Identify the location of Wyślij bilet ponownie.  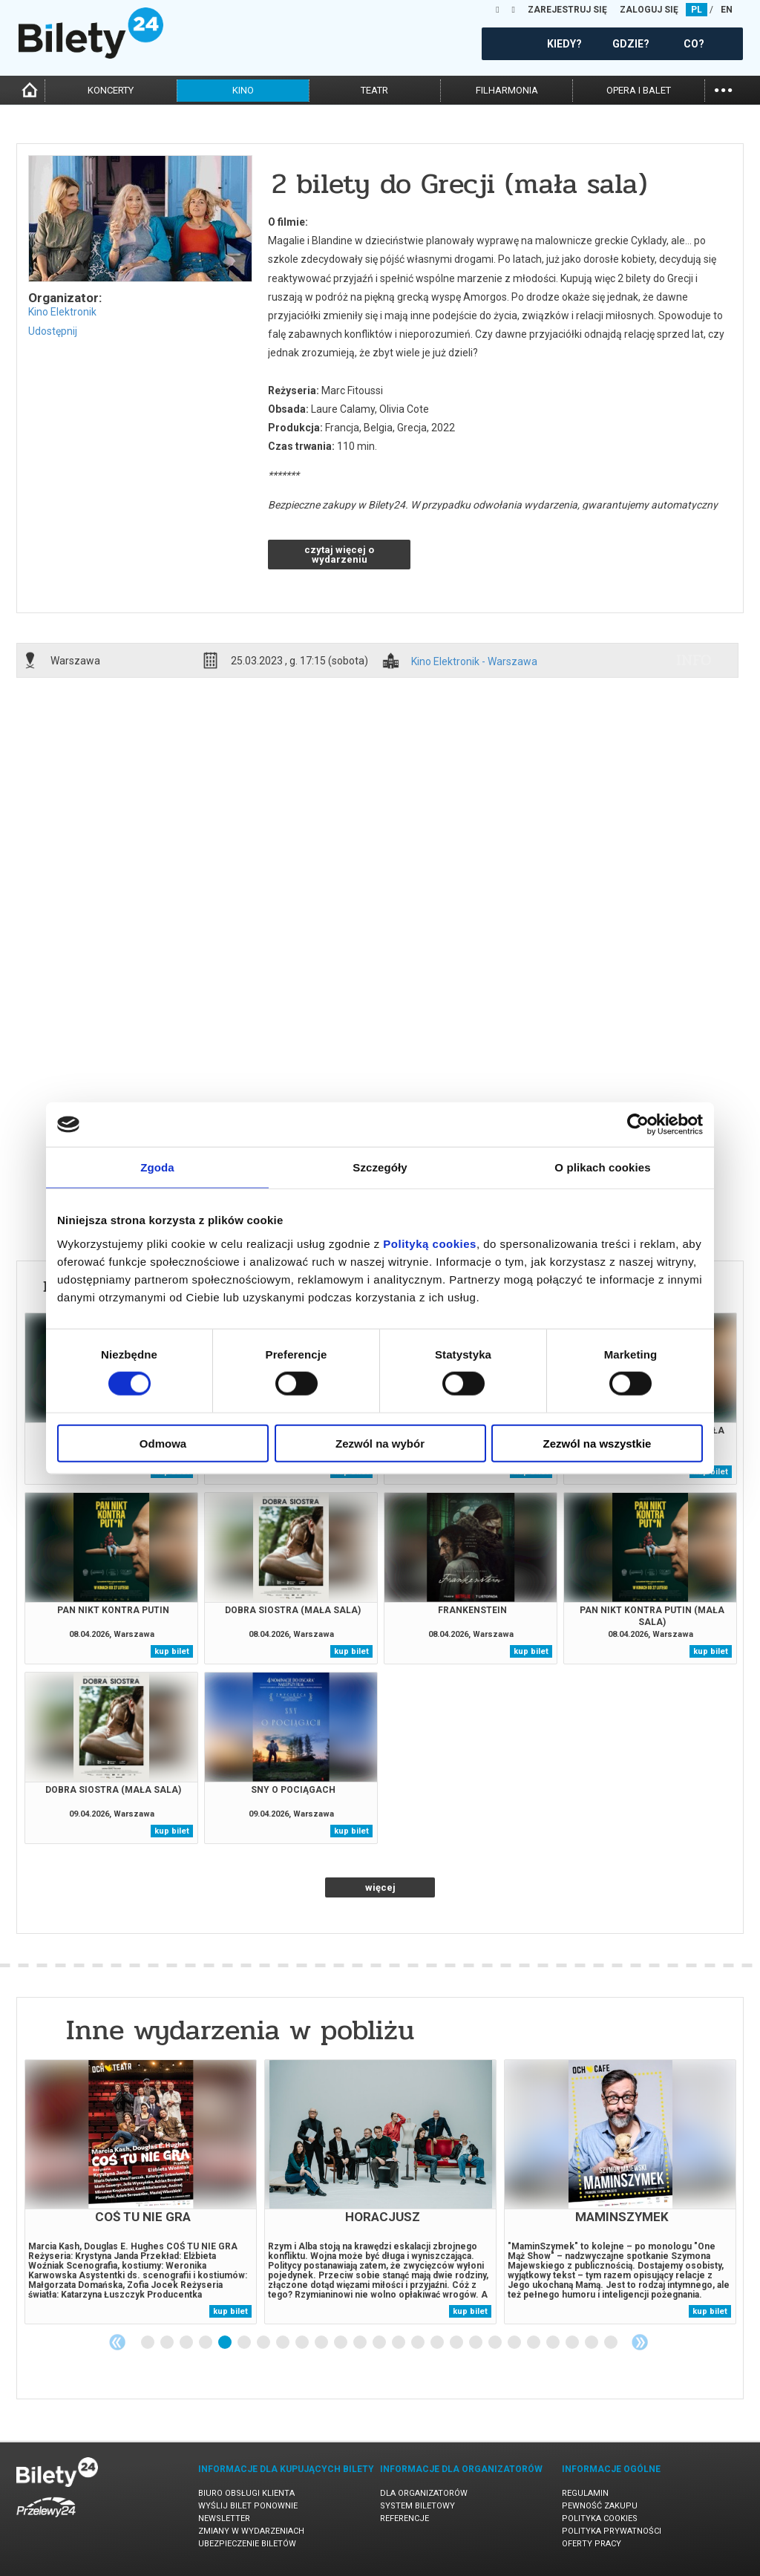
(248, 2506).